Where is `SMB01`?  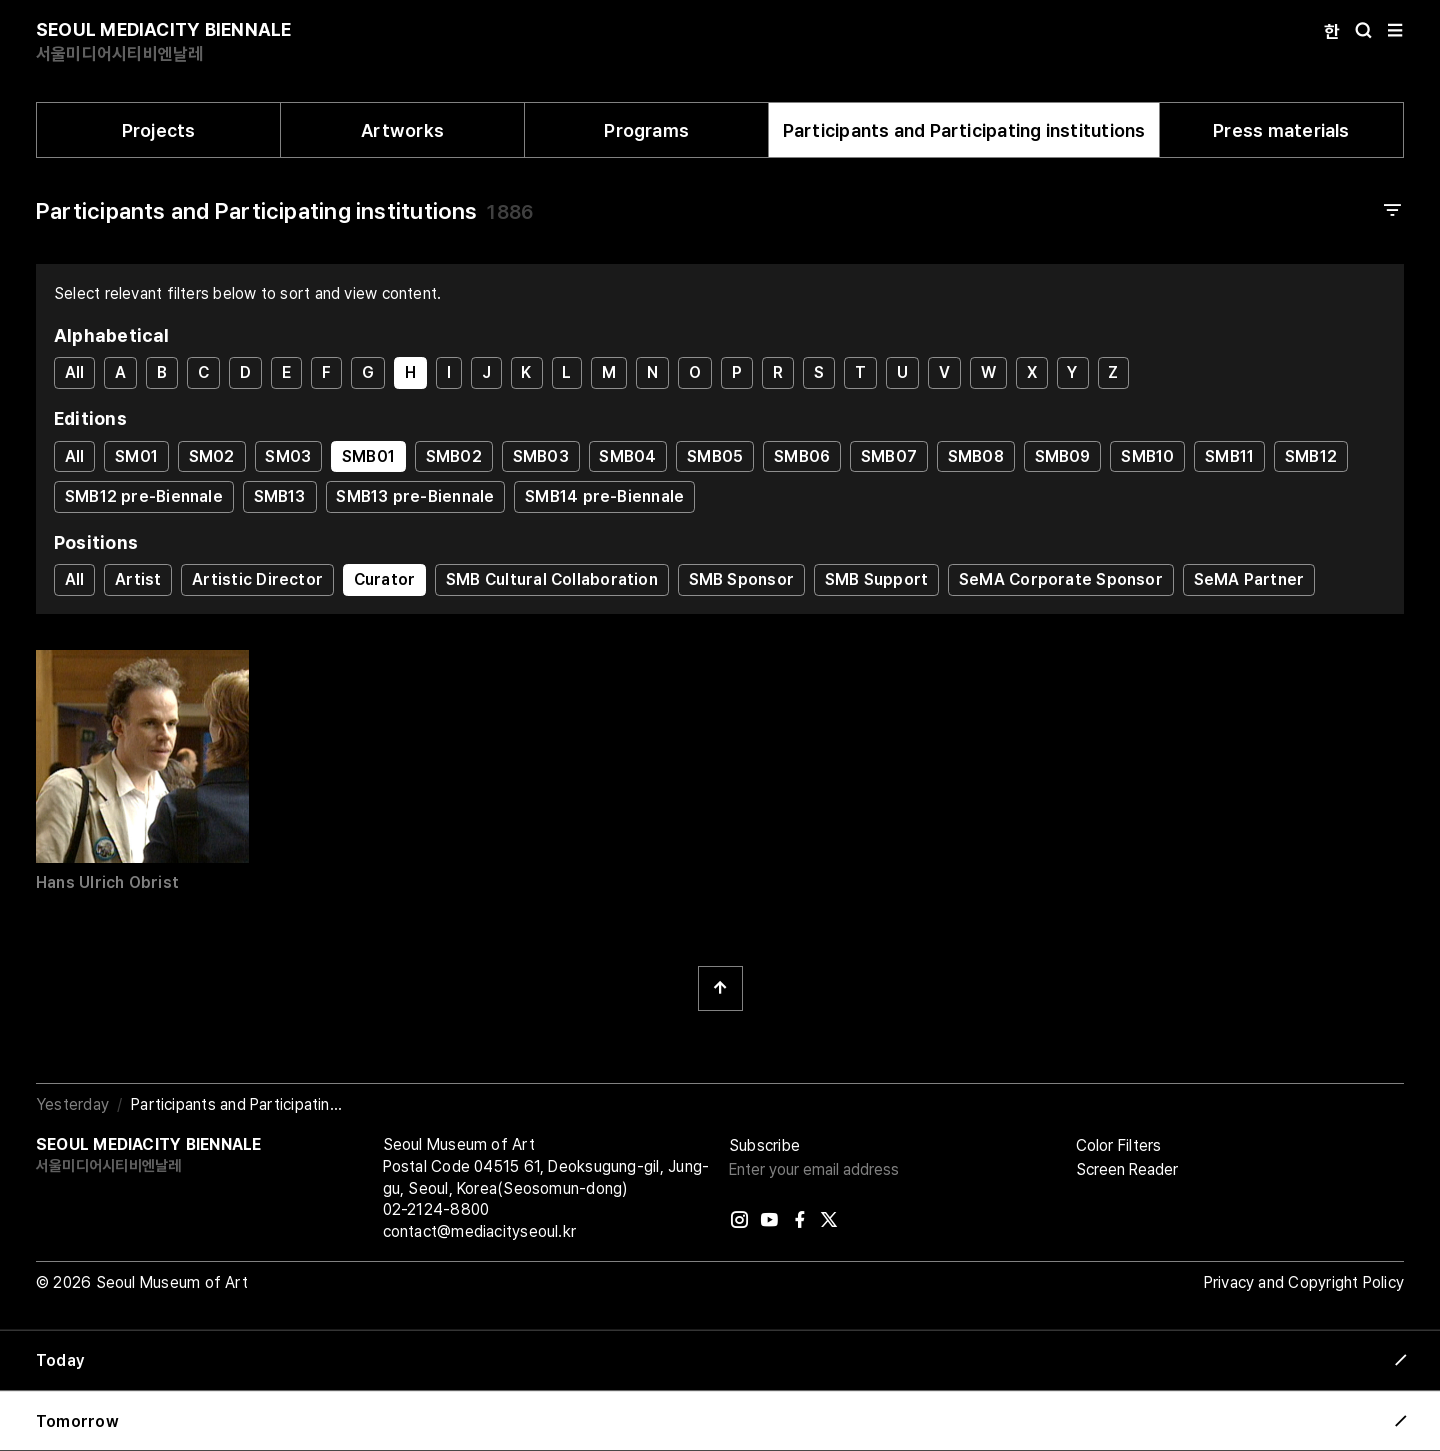 SMB01 is located at coordinates (368, 456).